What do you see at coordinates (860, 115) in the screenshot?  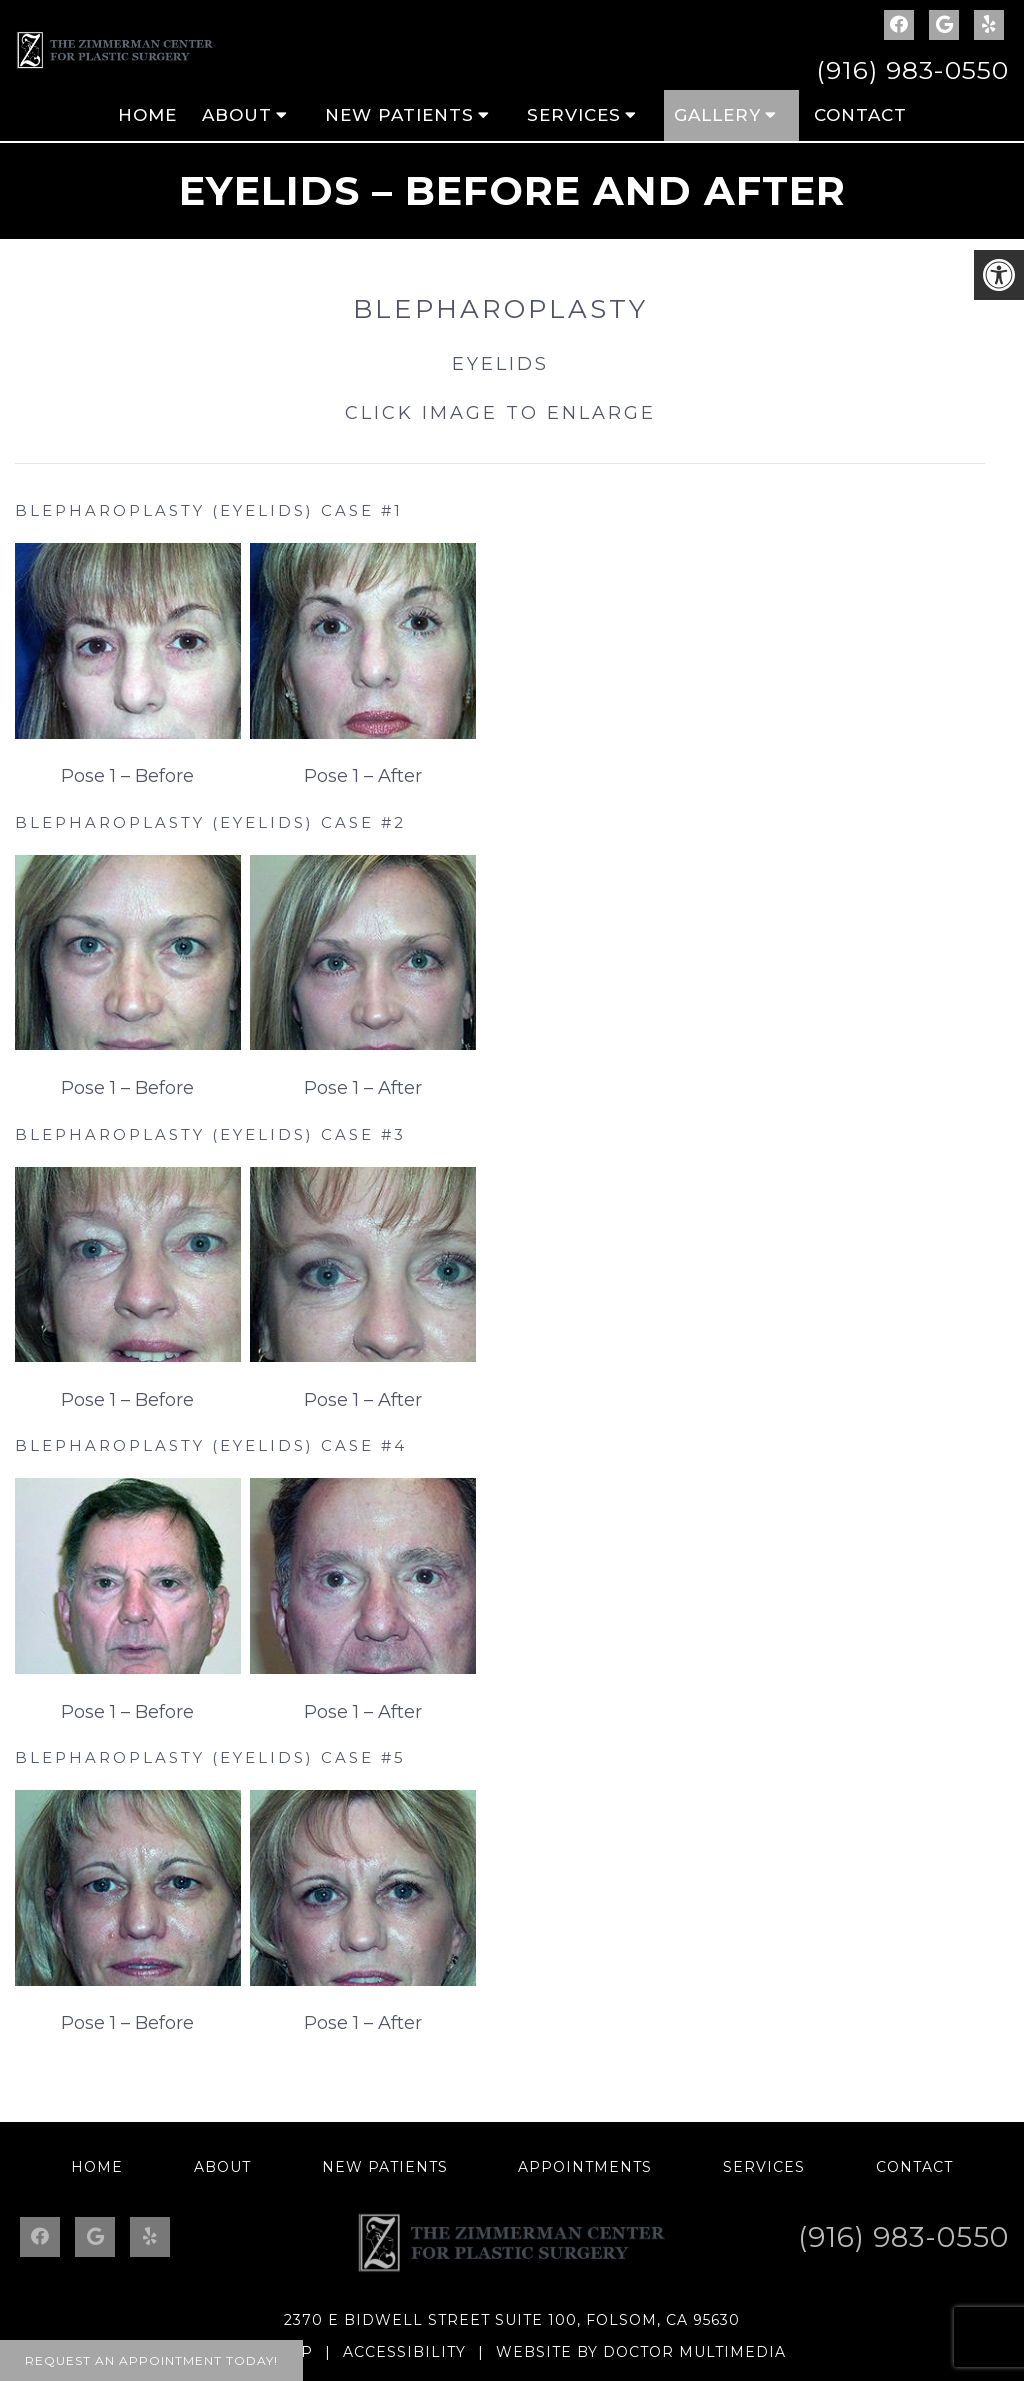 I see `Contact` at bounding box center [860, 115].